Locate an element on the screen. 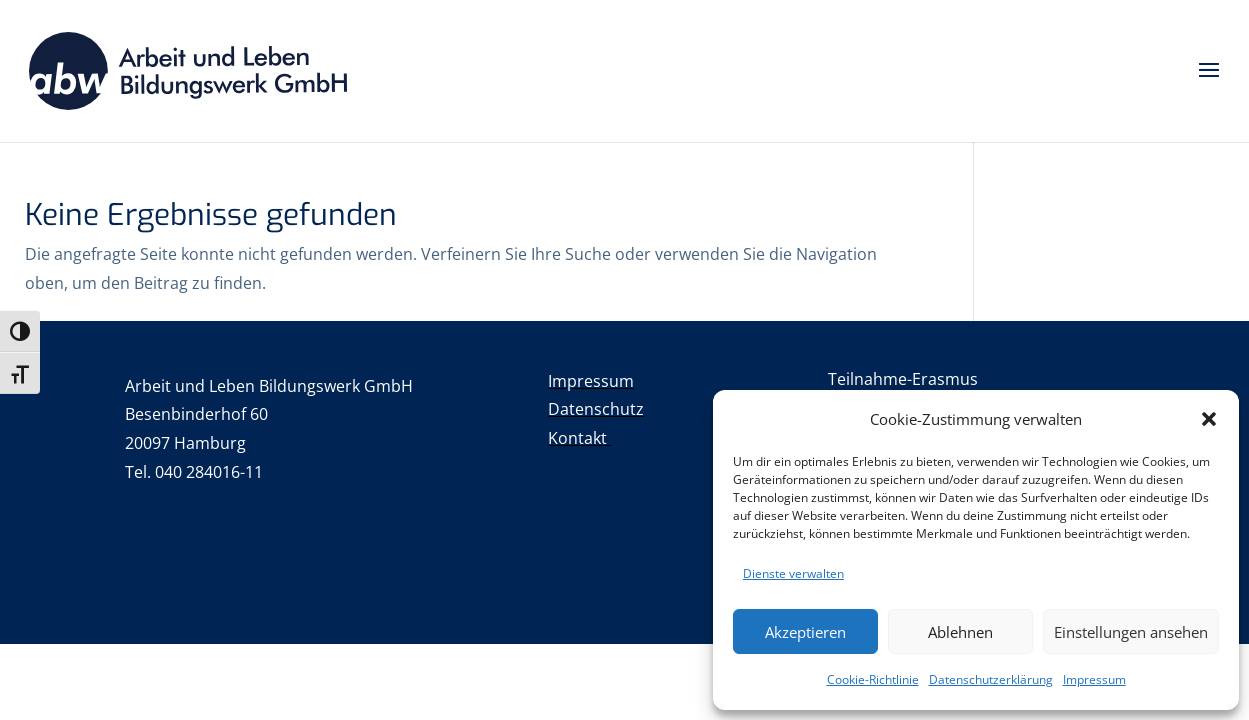  Cookie-Richtlinie is located at coordinates (873, 679).